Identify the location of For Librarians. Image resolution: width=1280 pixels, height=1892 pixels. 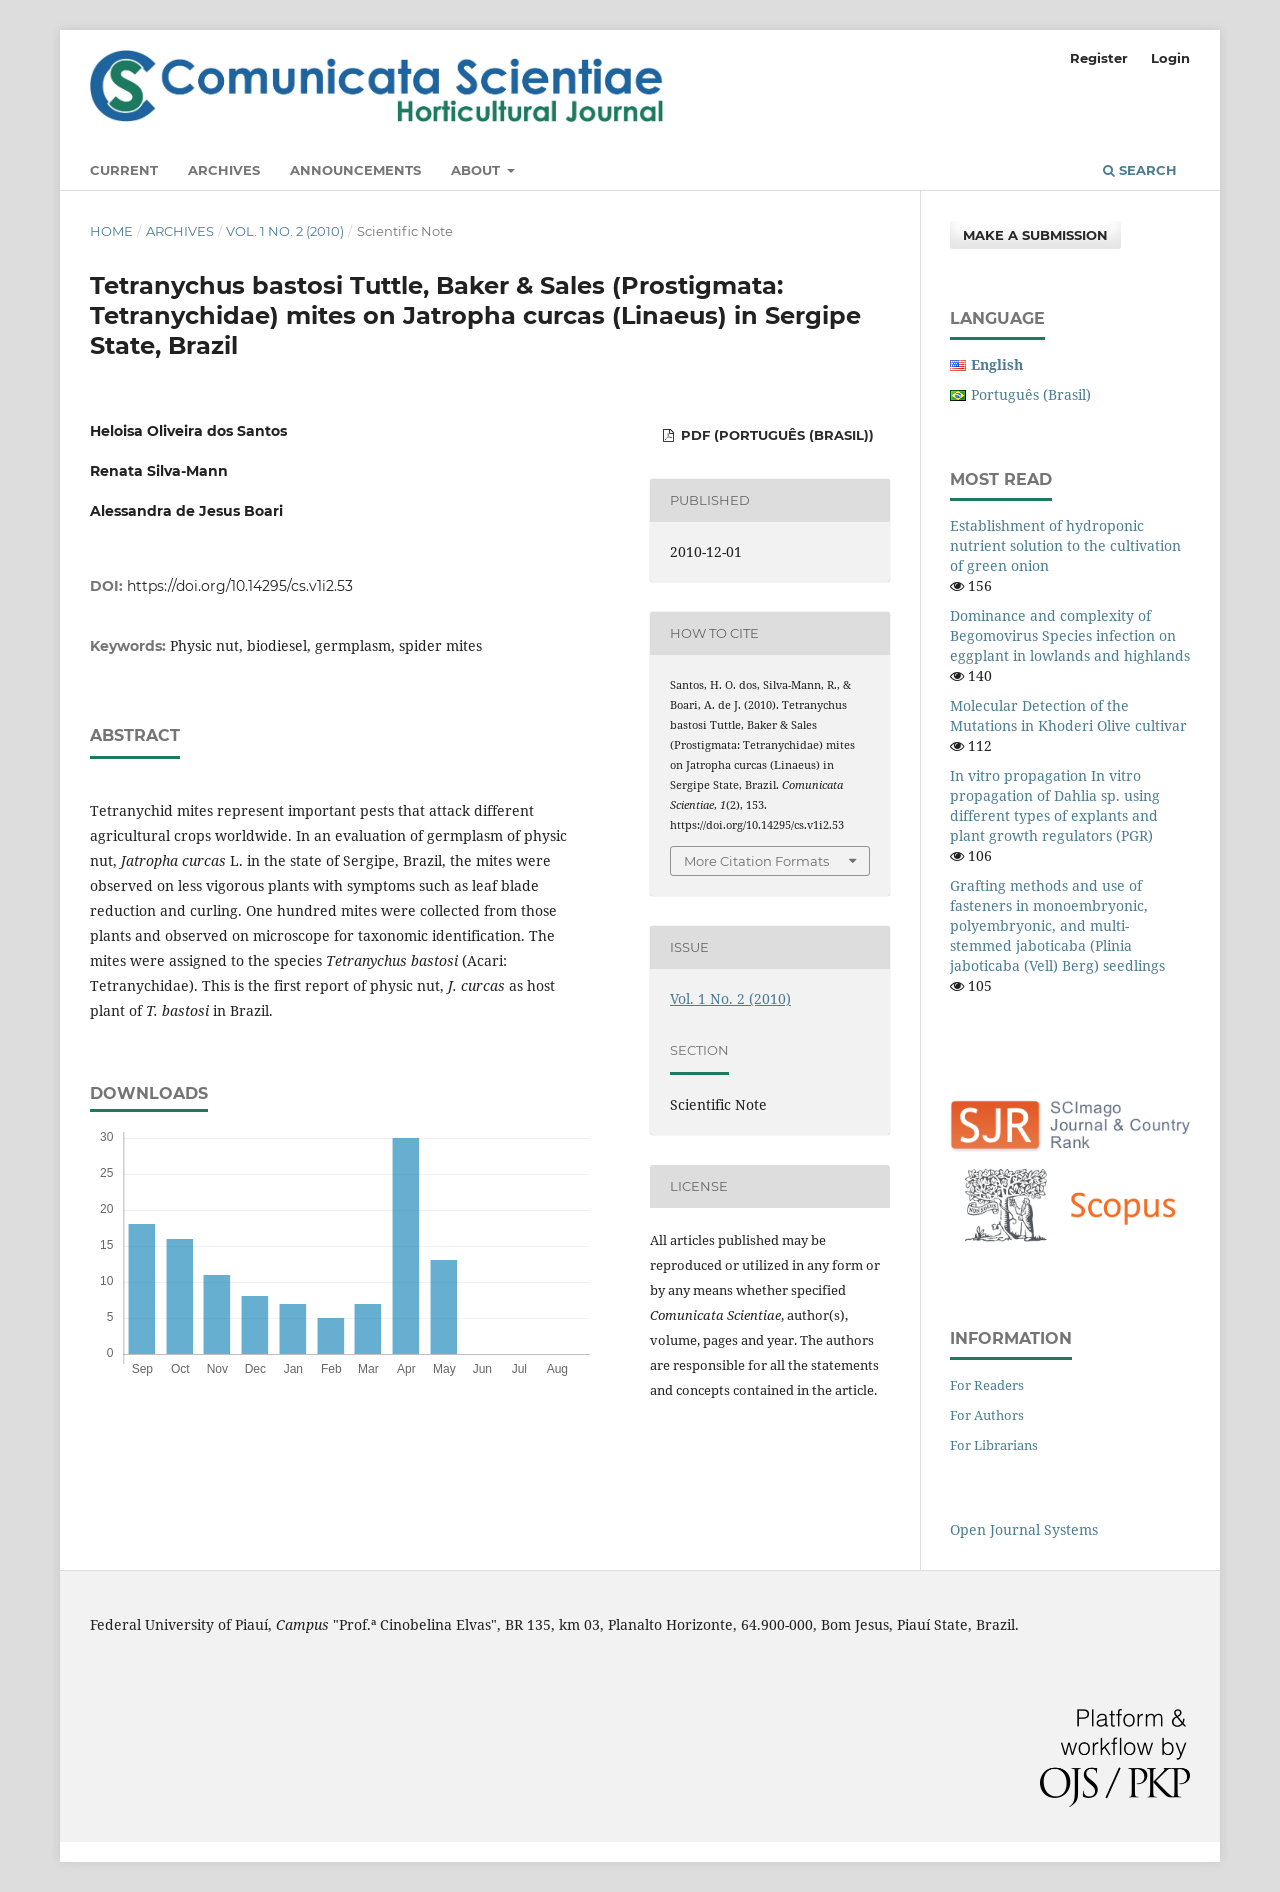
(994, 1445).